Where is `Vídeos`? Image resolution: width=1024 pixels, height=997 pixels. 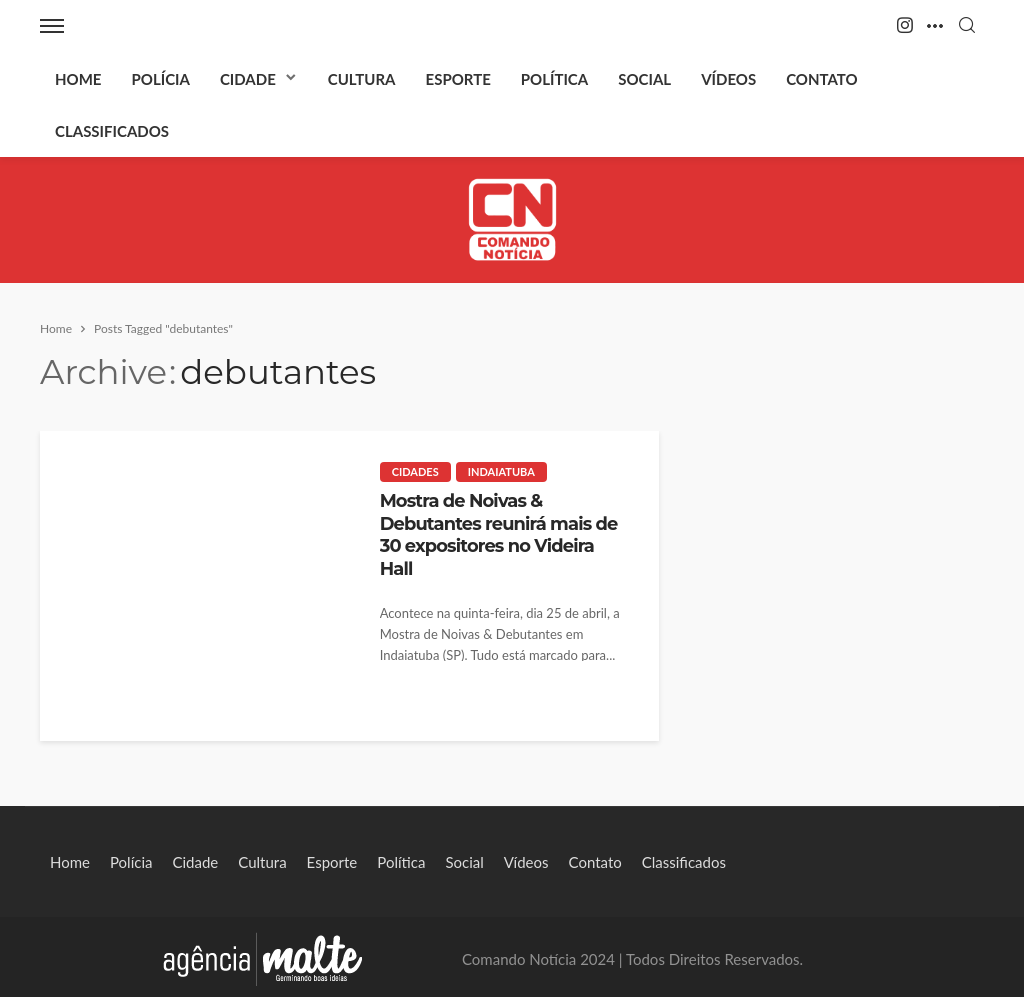
Vídeos is located at coordinates (728, 79).